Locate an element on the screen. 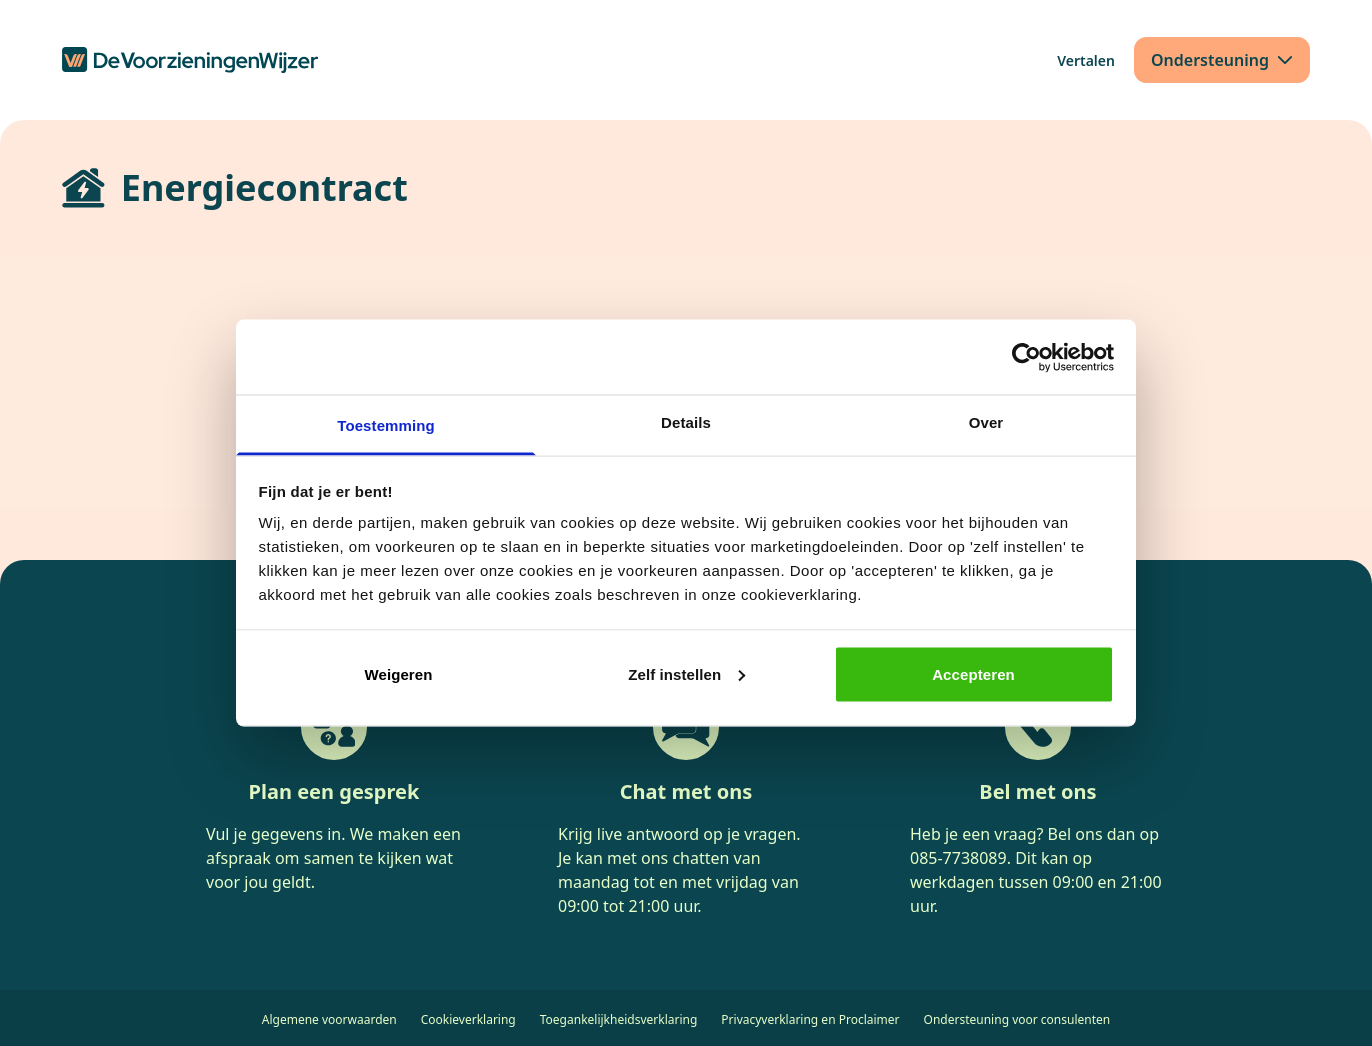 Image resolution: width=1372 pixels, height=1046 pixels. Toegankelijkheidsverklaring is located at coordinates (619, 1019).